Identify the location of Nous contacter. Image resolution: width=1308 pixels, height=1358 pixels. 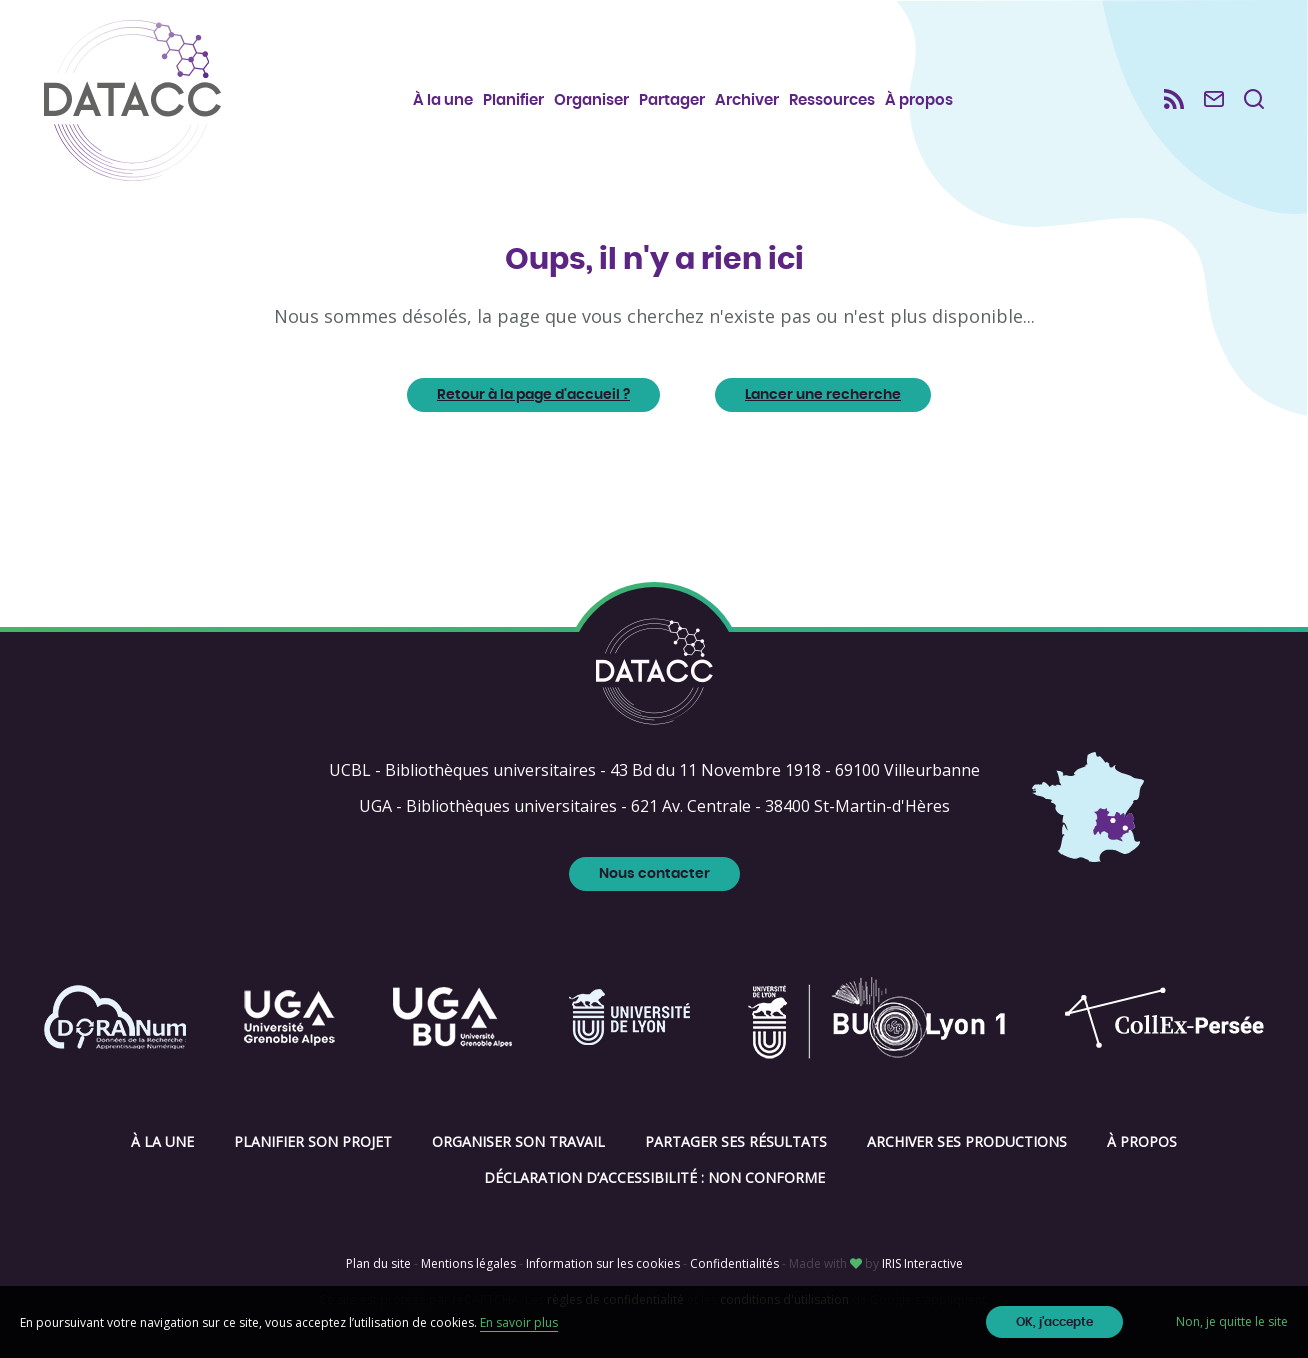
(654, 874).